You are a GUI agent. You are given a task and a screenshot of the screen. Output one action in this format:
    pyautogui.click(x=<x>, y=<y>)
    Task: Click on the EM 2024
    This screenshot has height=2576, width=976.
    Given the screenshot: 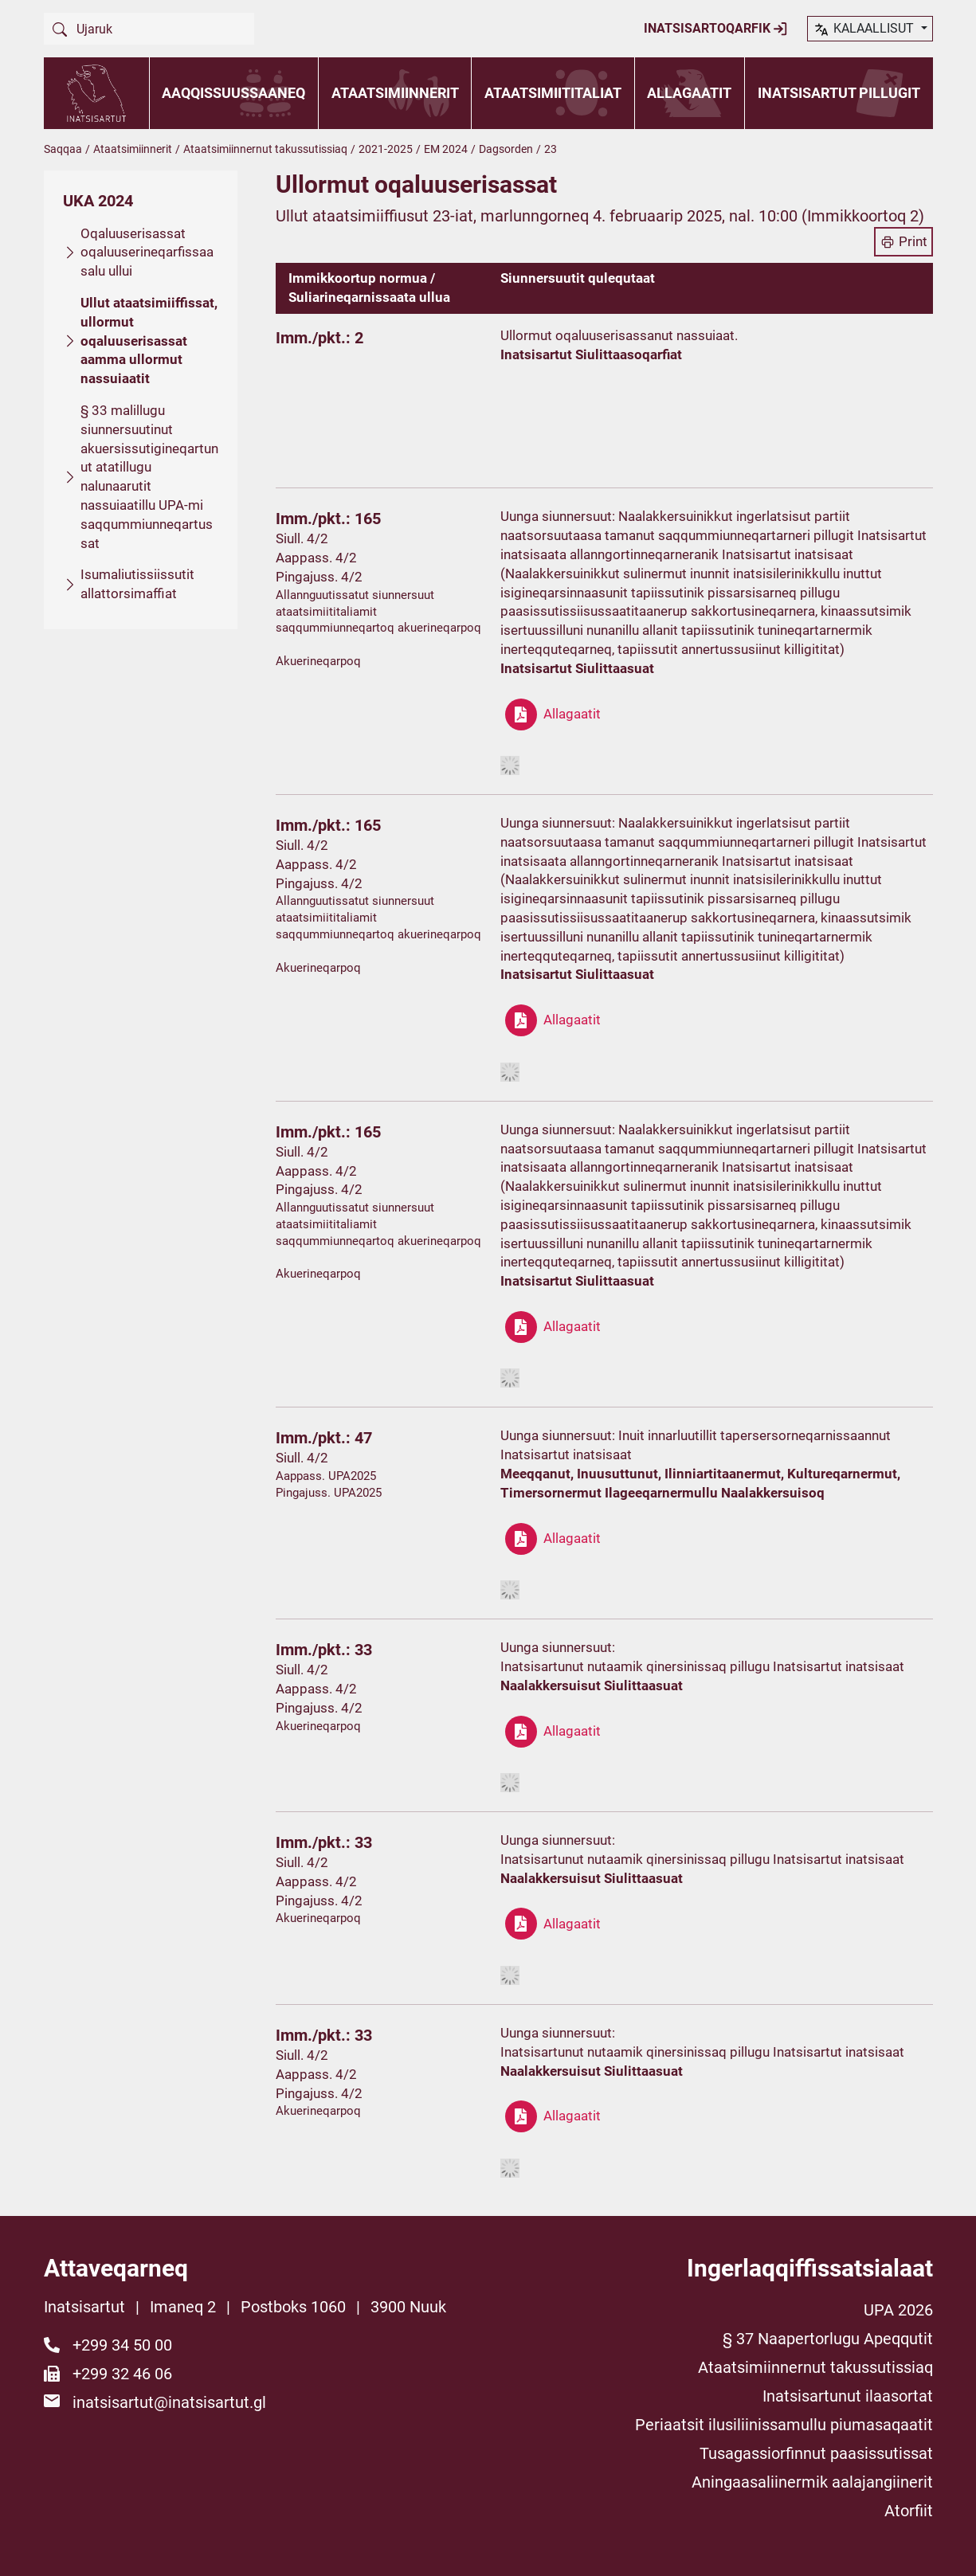 What is the action you would take?
    pyautogui.click(x=446, y=149)
    